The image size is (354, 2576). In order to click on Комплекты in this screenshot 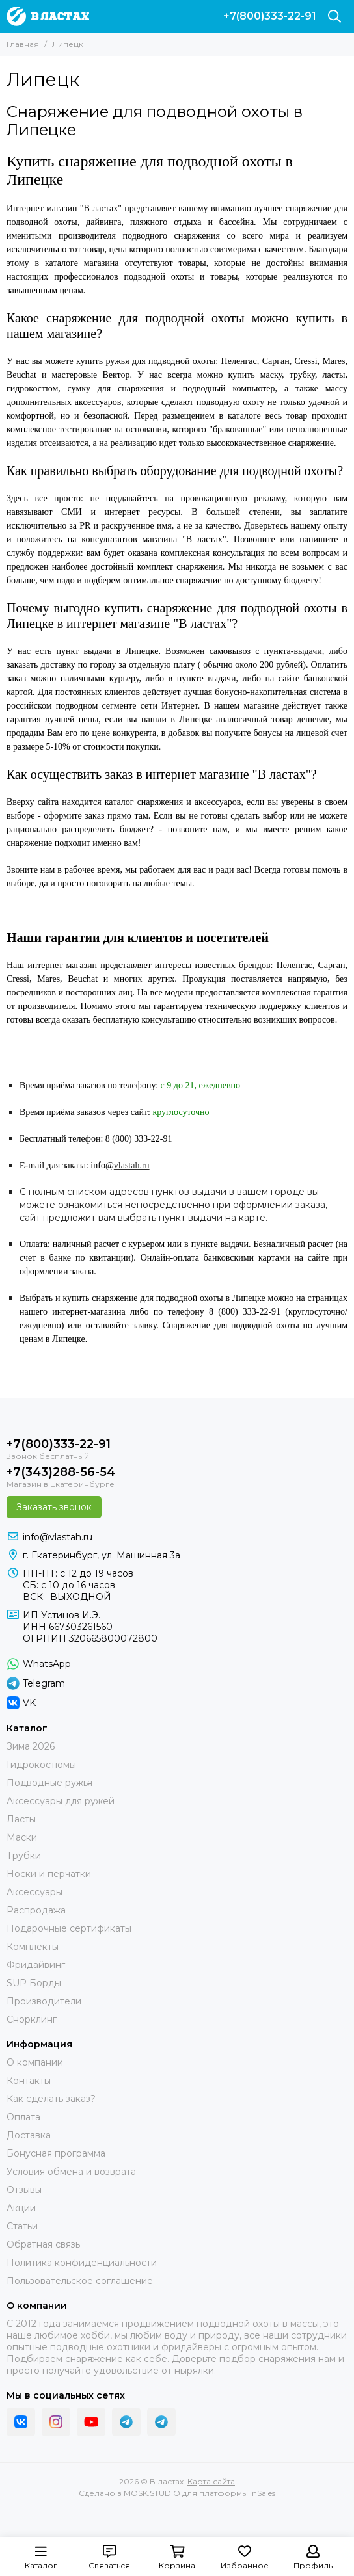, I will do `click(33, 1946)`.